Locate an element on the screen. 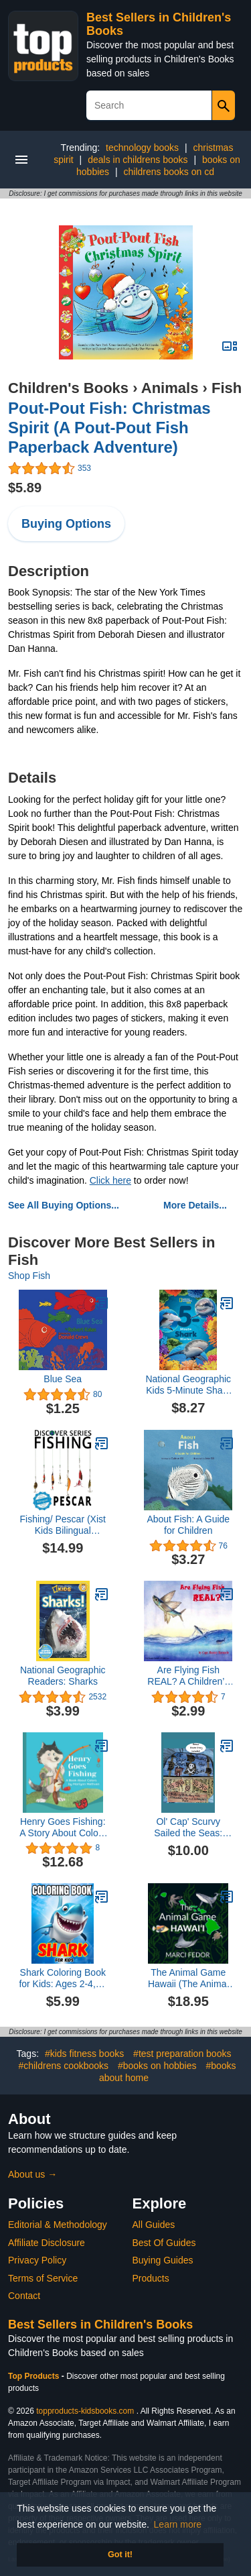 Image resolution: width=251 pixels, height=2576 pixels. National Geographic Readers: Sharks is located at coordinates (63, 1676).